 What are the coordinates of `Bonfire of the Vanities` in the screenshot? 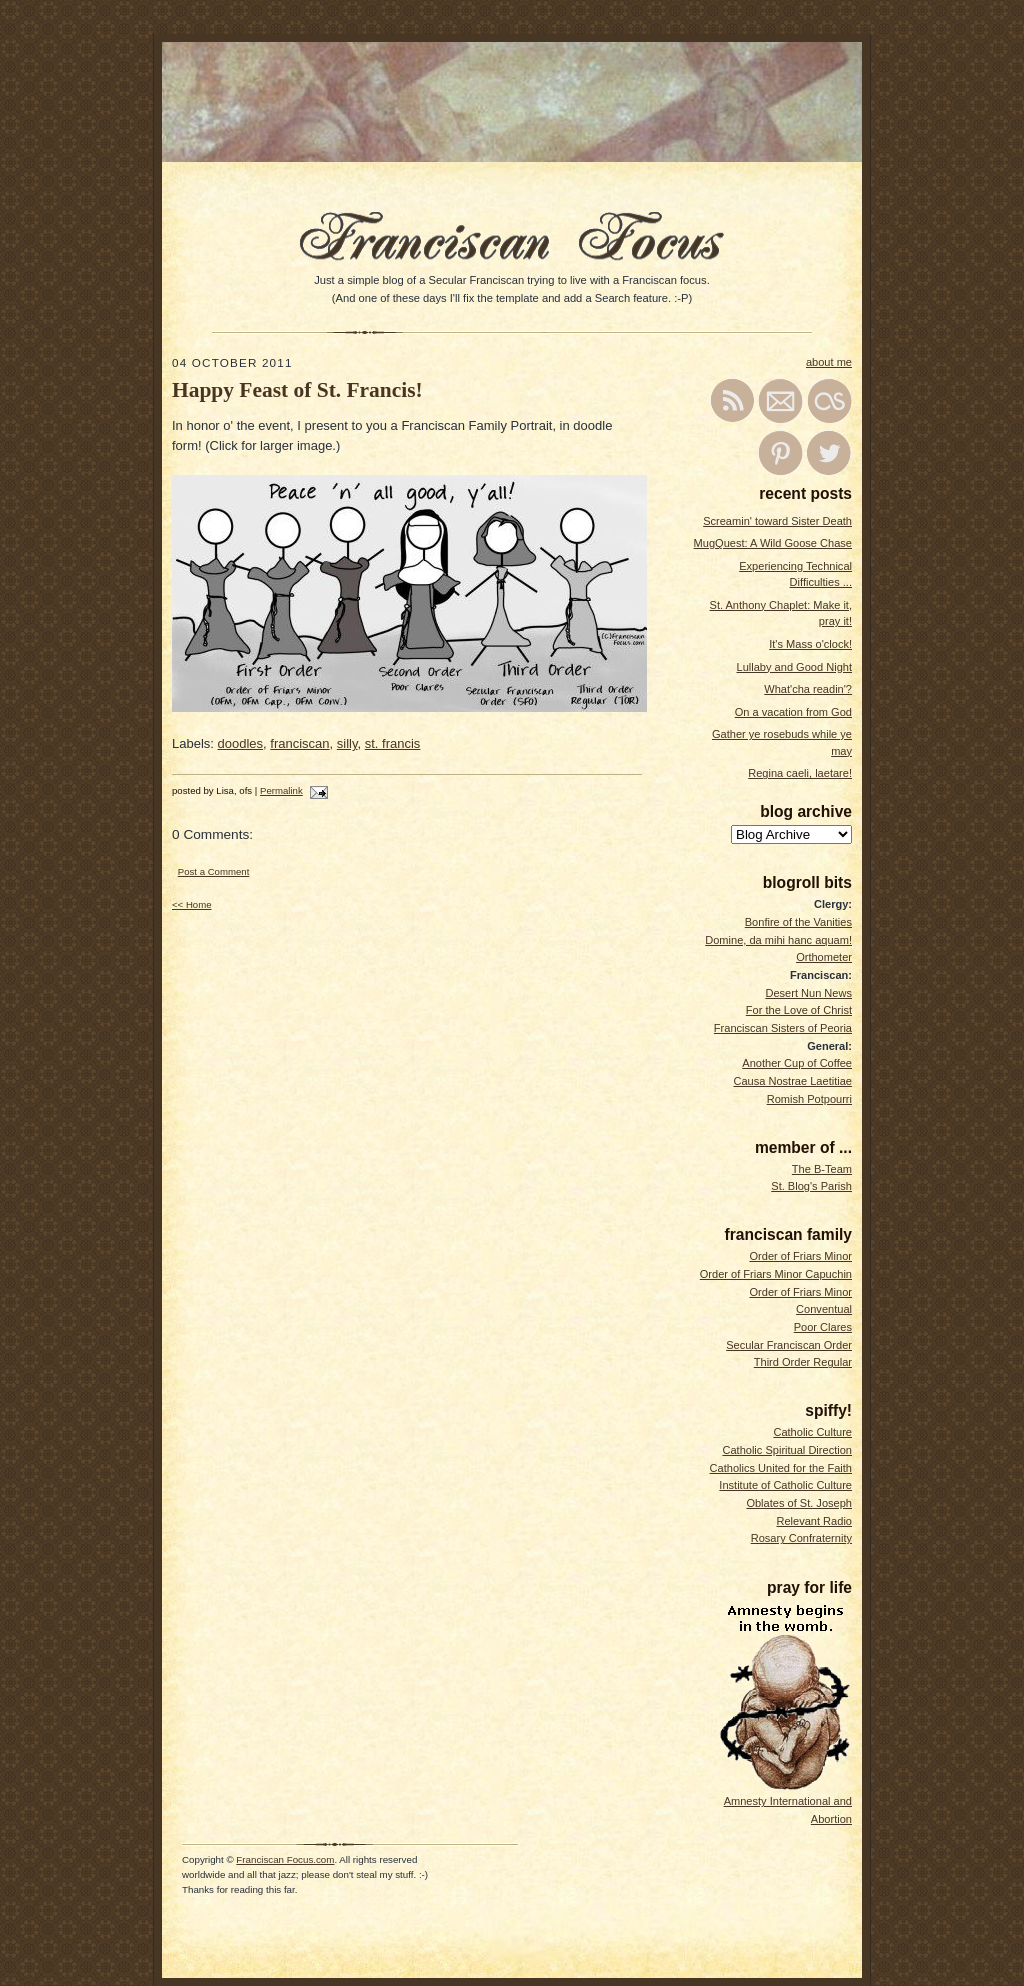 It's located at (798, 922).